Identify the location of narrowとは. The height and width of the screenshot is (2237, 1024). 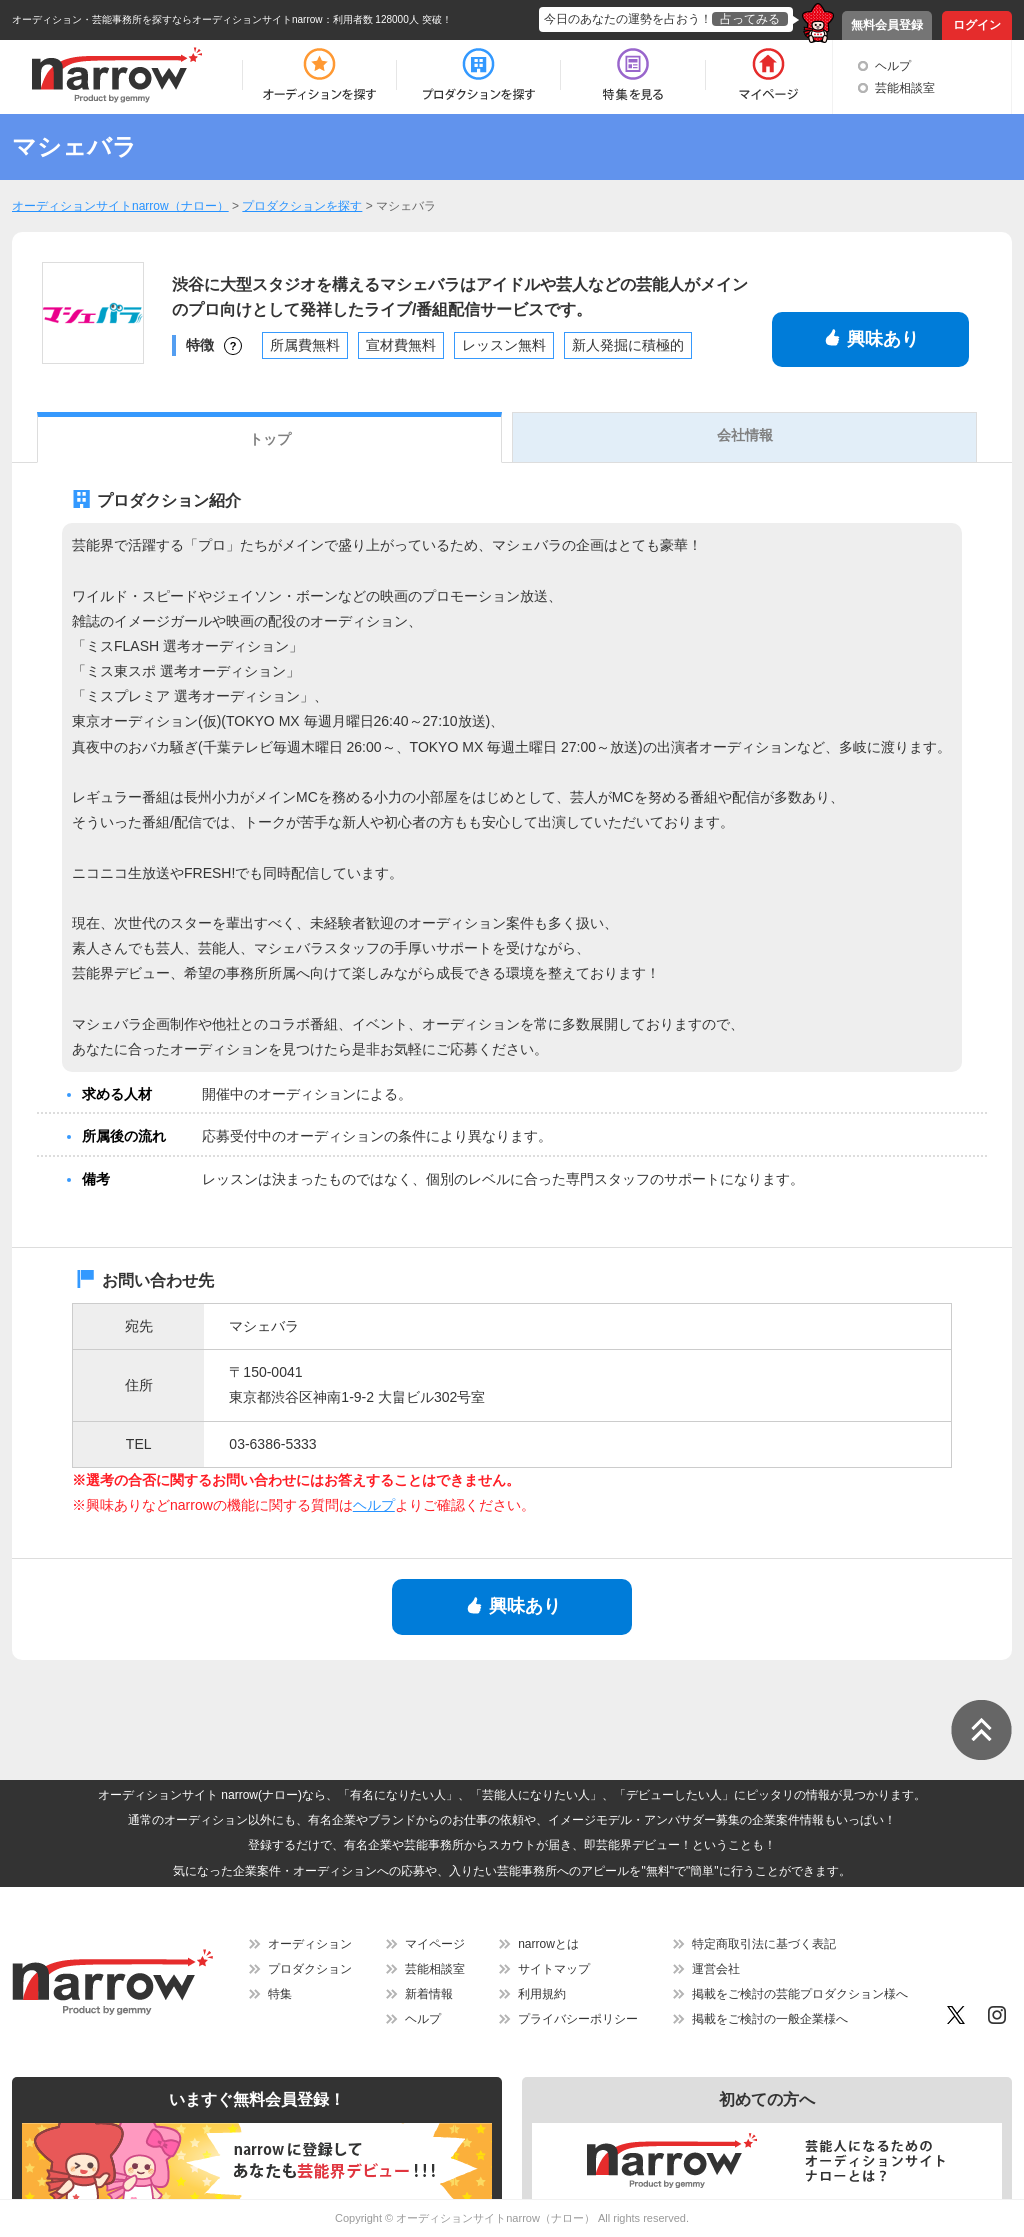
(548, 1944).